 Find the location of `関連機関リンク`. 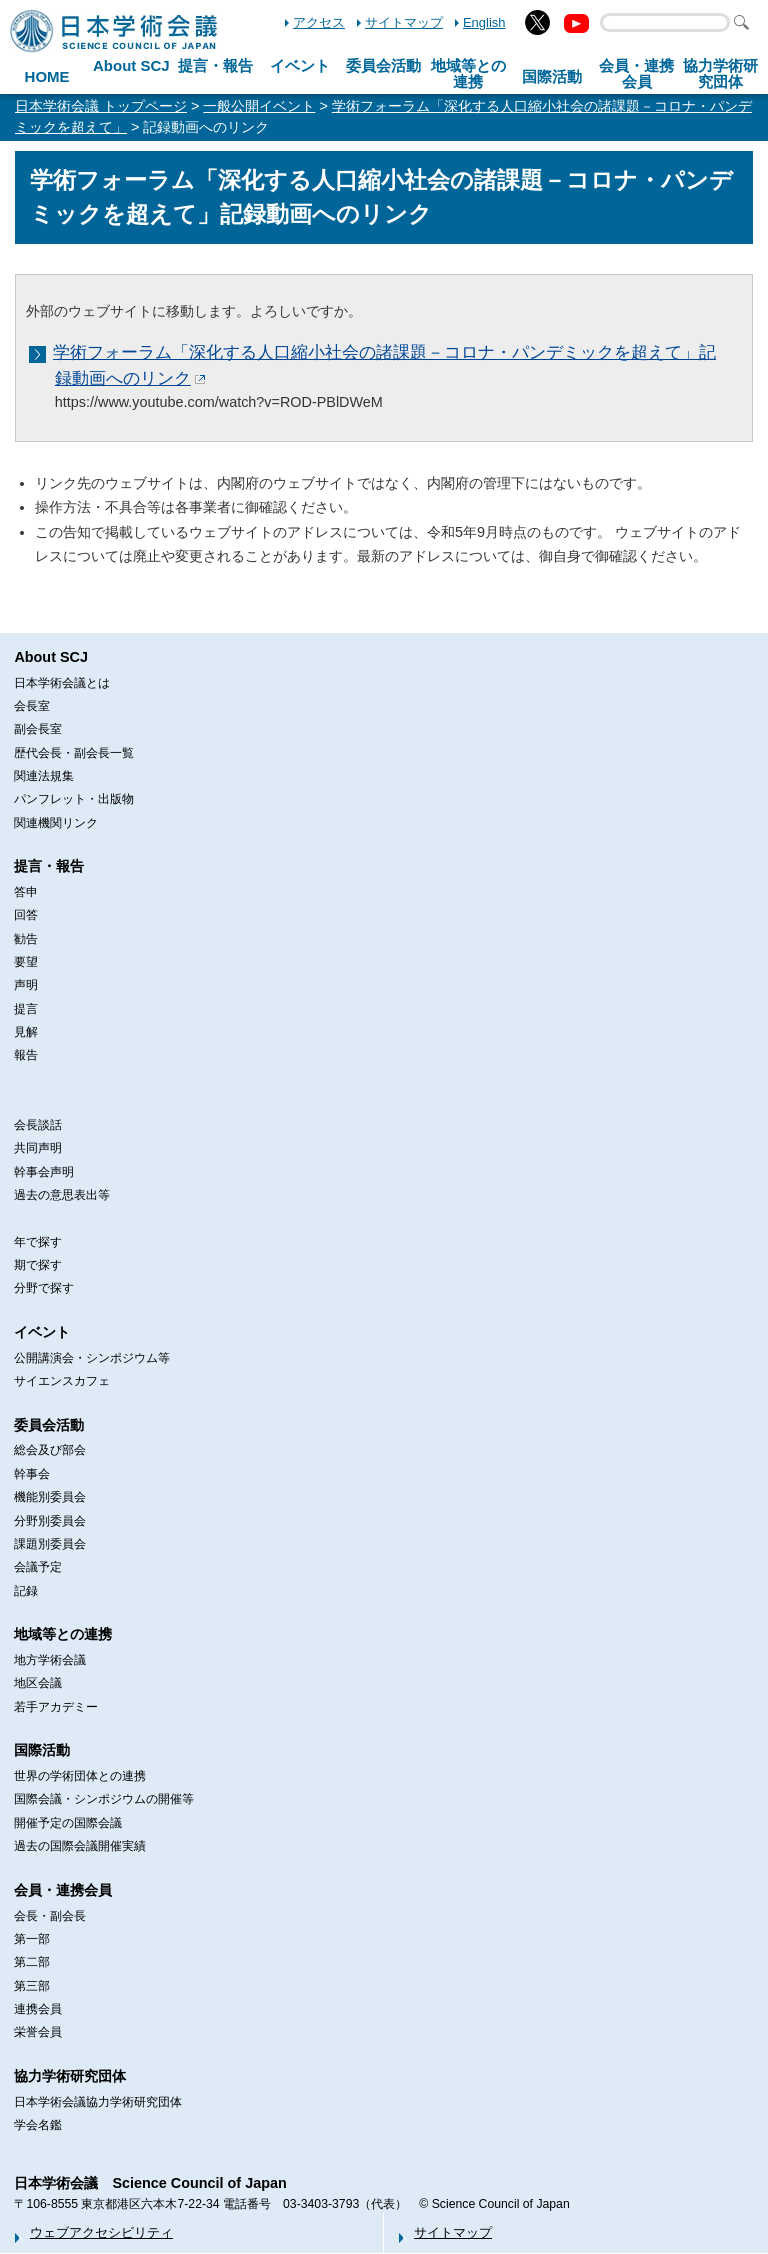

関連機関リンク is located at coordinates (56, 823).